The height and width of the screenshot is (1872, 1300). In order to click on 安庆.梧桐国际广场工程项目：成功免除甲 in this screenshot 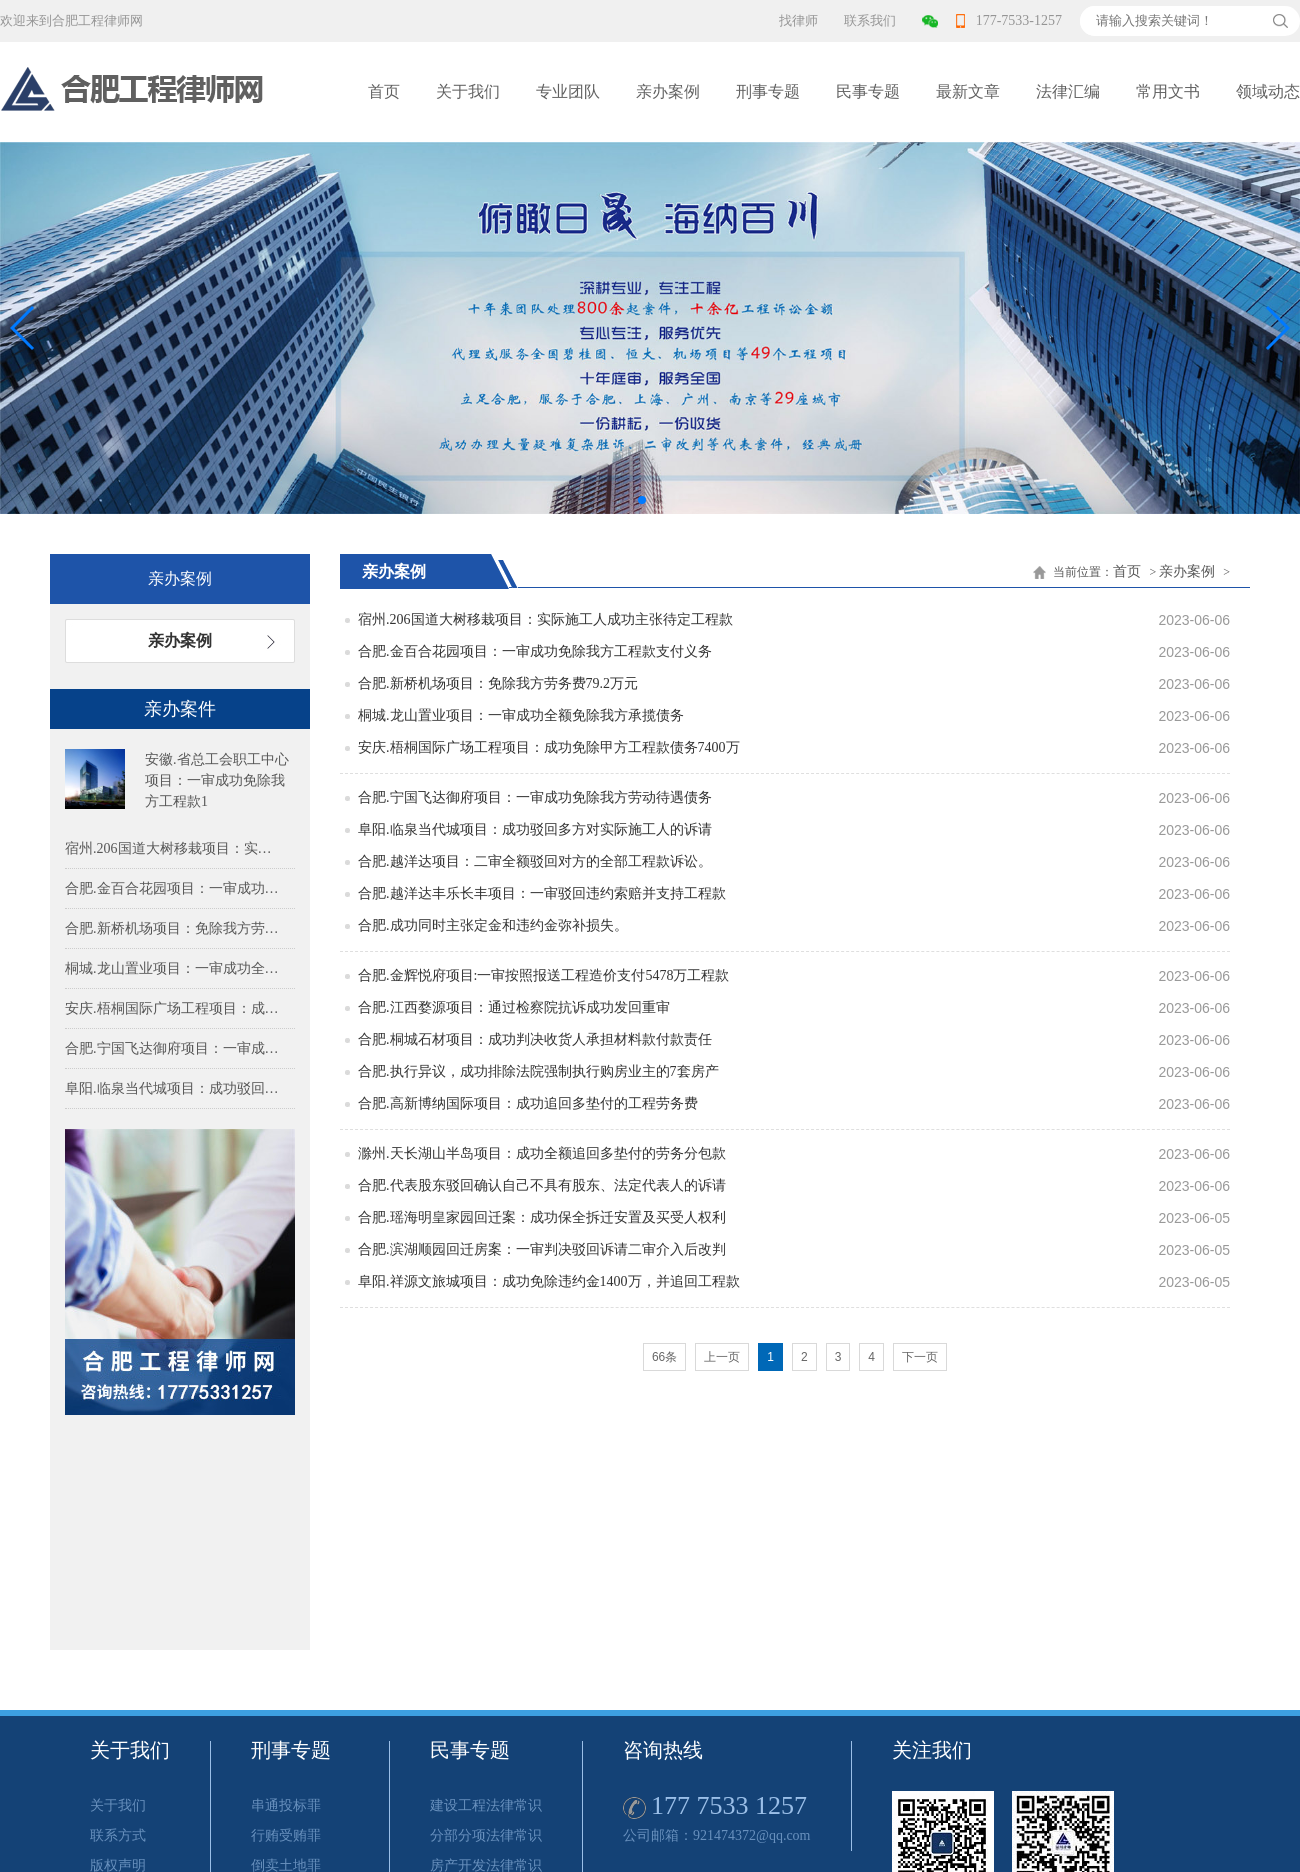, I will do `click(175, 1008)`.